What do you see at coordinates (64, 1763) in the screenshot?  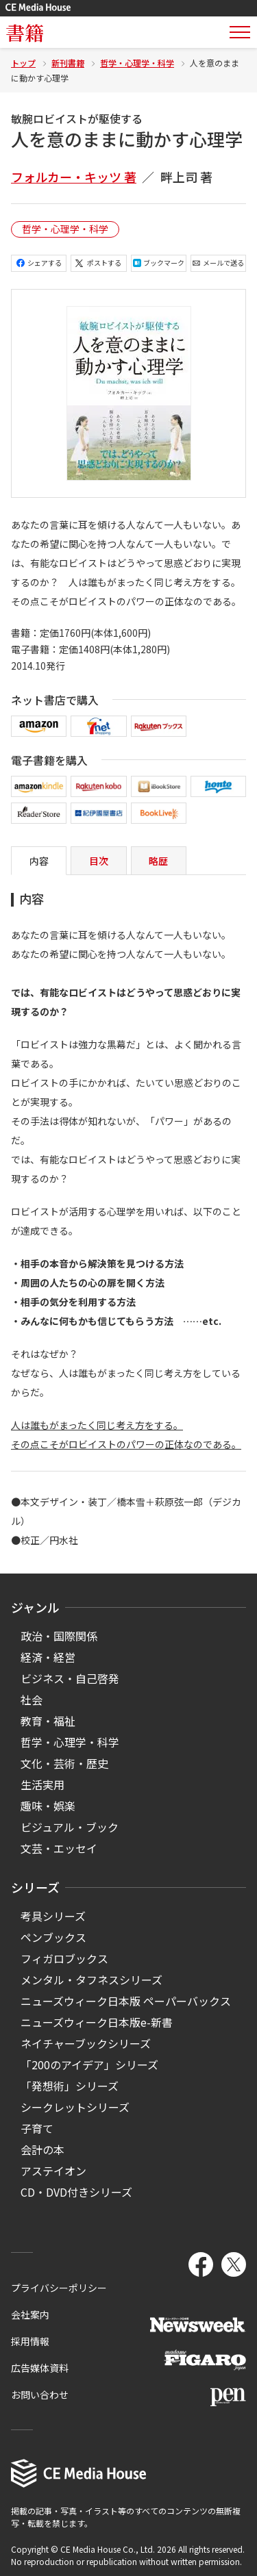 I see `文化・芸術・歴史` at bounding box center [64, 1763].